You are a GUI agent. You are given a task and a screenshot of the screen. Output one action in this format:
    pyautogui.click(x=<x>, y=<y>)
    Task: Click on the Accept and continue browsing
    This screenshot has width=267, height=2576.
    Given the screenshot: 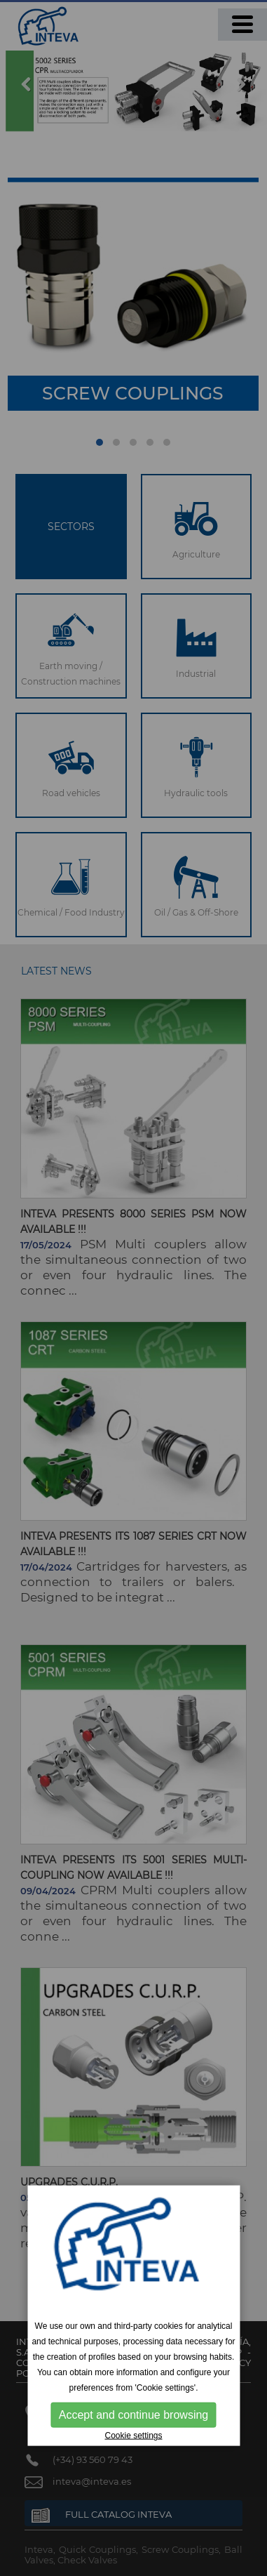 What is the action you would take?
    pyautogui.click(x=133, y=2415)
    